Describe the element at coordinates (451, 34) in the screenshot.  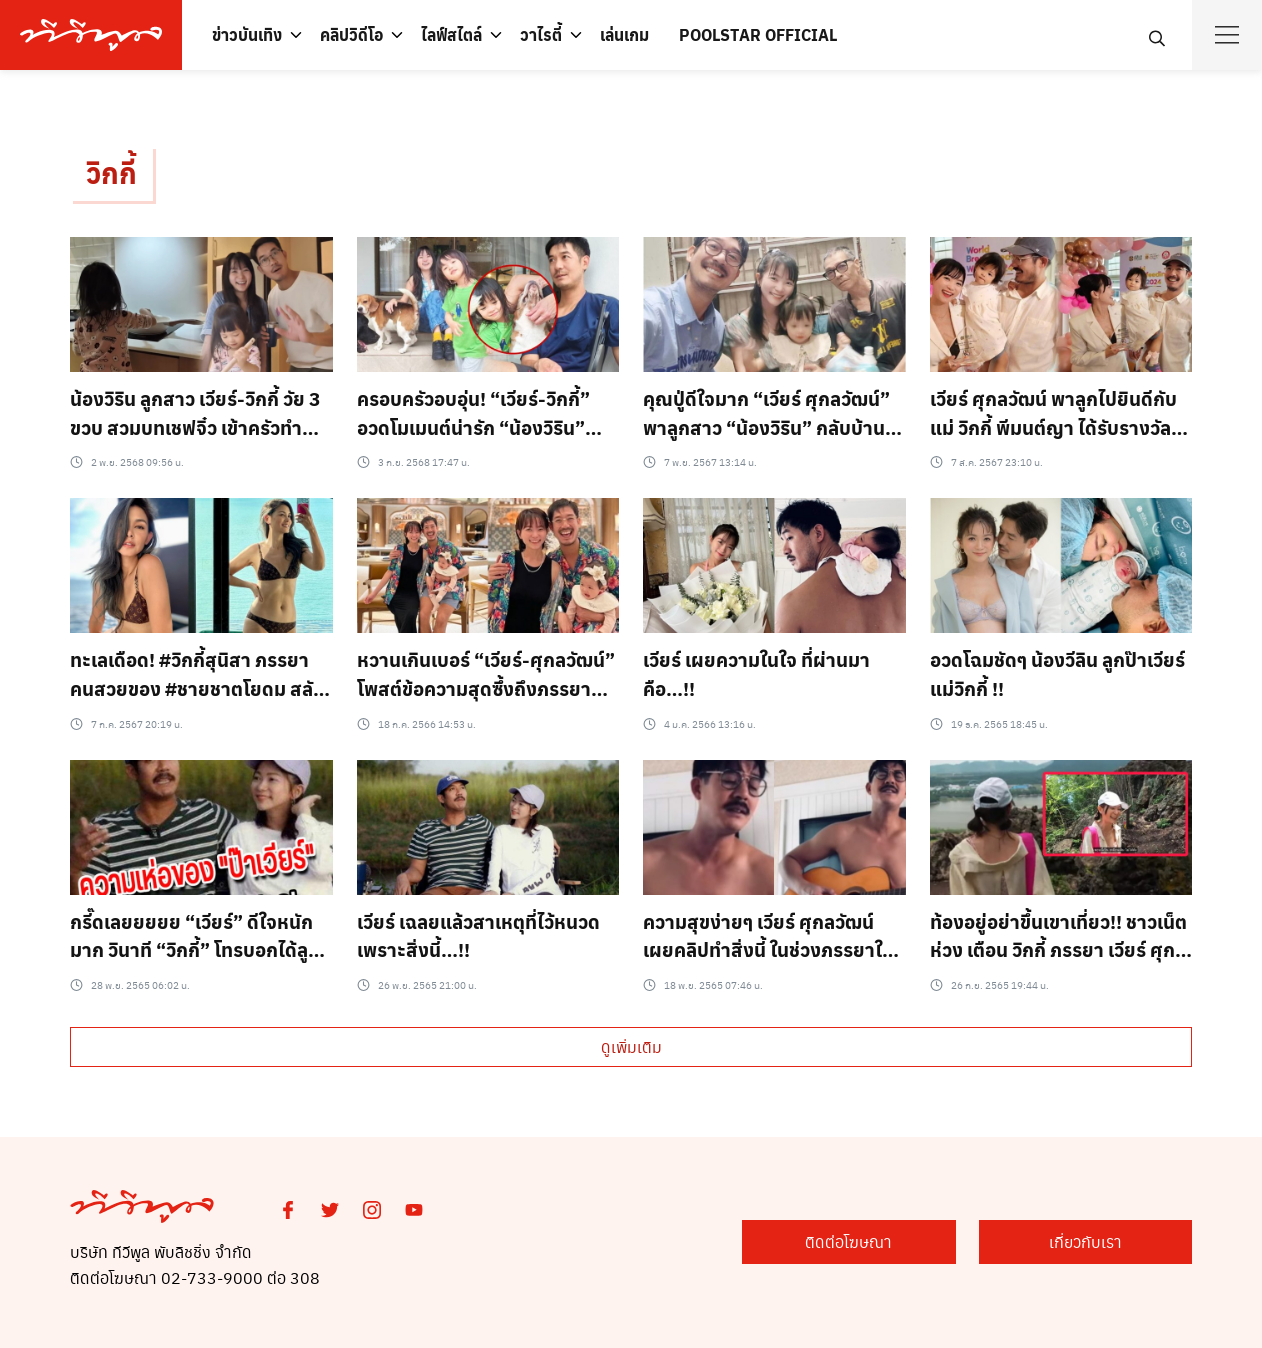
I see `ไลฟ์สไตล์` at that location.